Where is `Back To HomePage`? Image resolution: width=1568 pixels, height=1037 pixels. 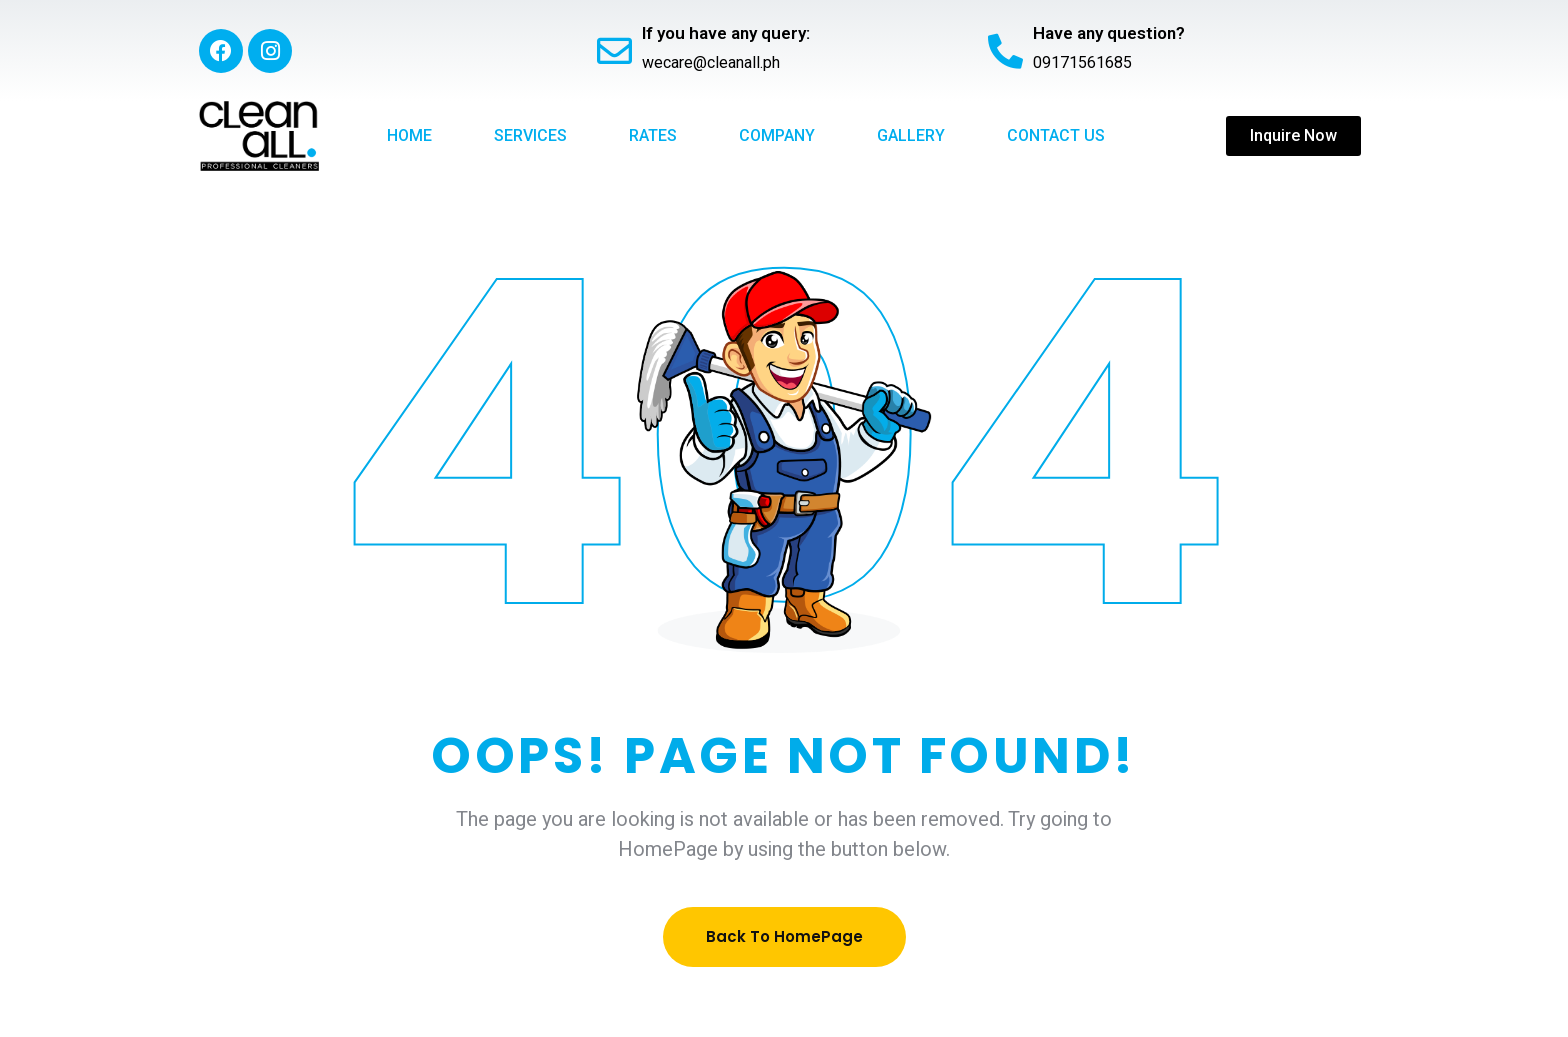 Back To HomePage is located at coordinates (784, 936).